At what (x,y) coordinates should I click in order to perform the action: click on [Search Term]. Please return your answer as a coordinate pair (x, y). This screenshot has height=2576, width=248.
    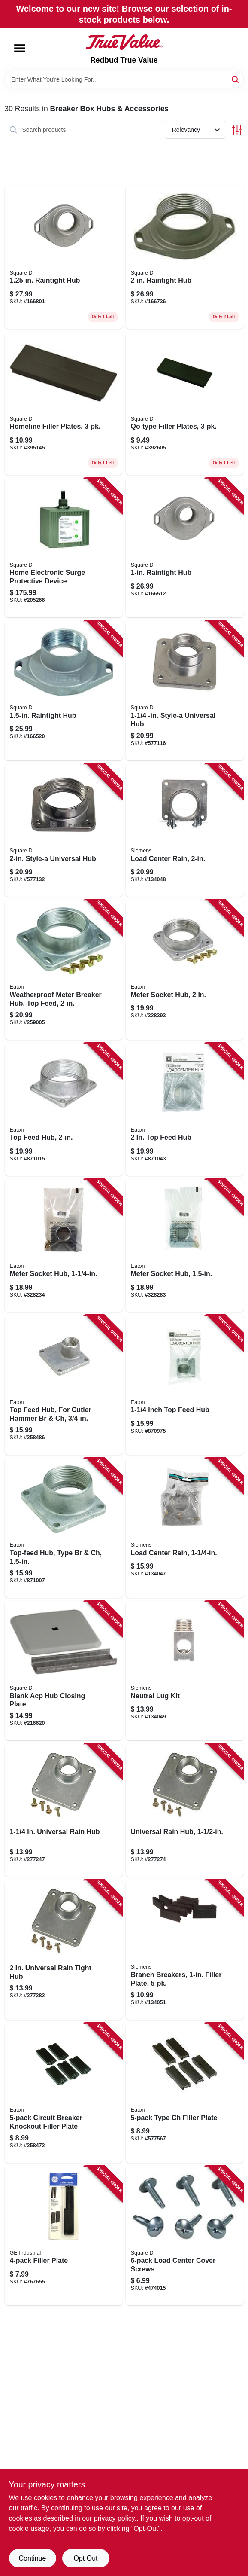
    Looking at the image, I should click on (124, 79).